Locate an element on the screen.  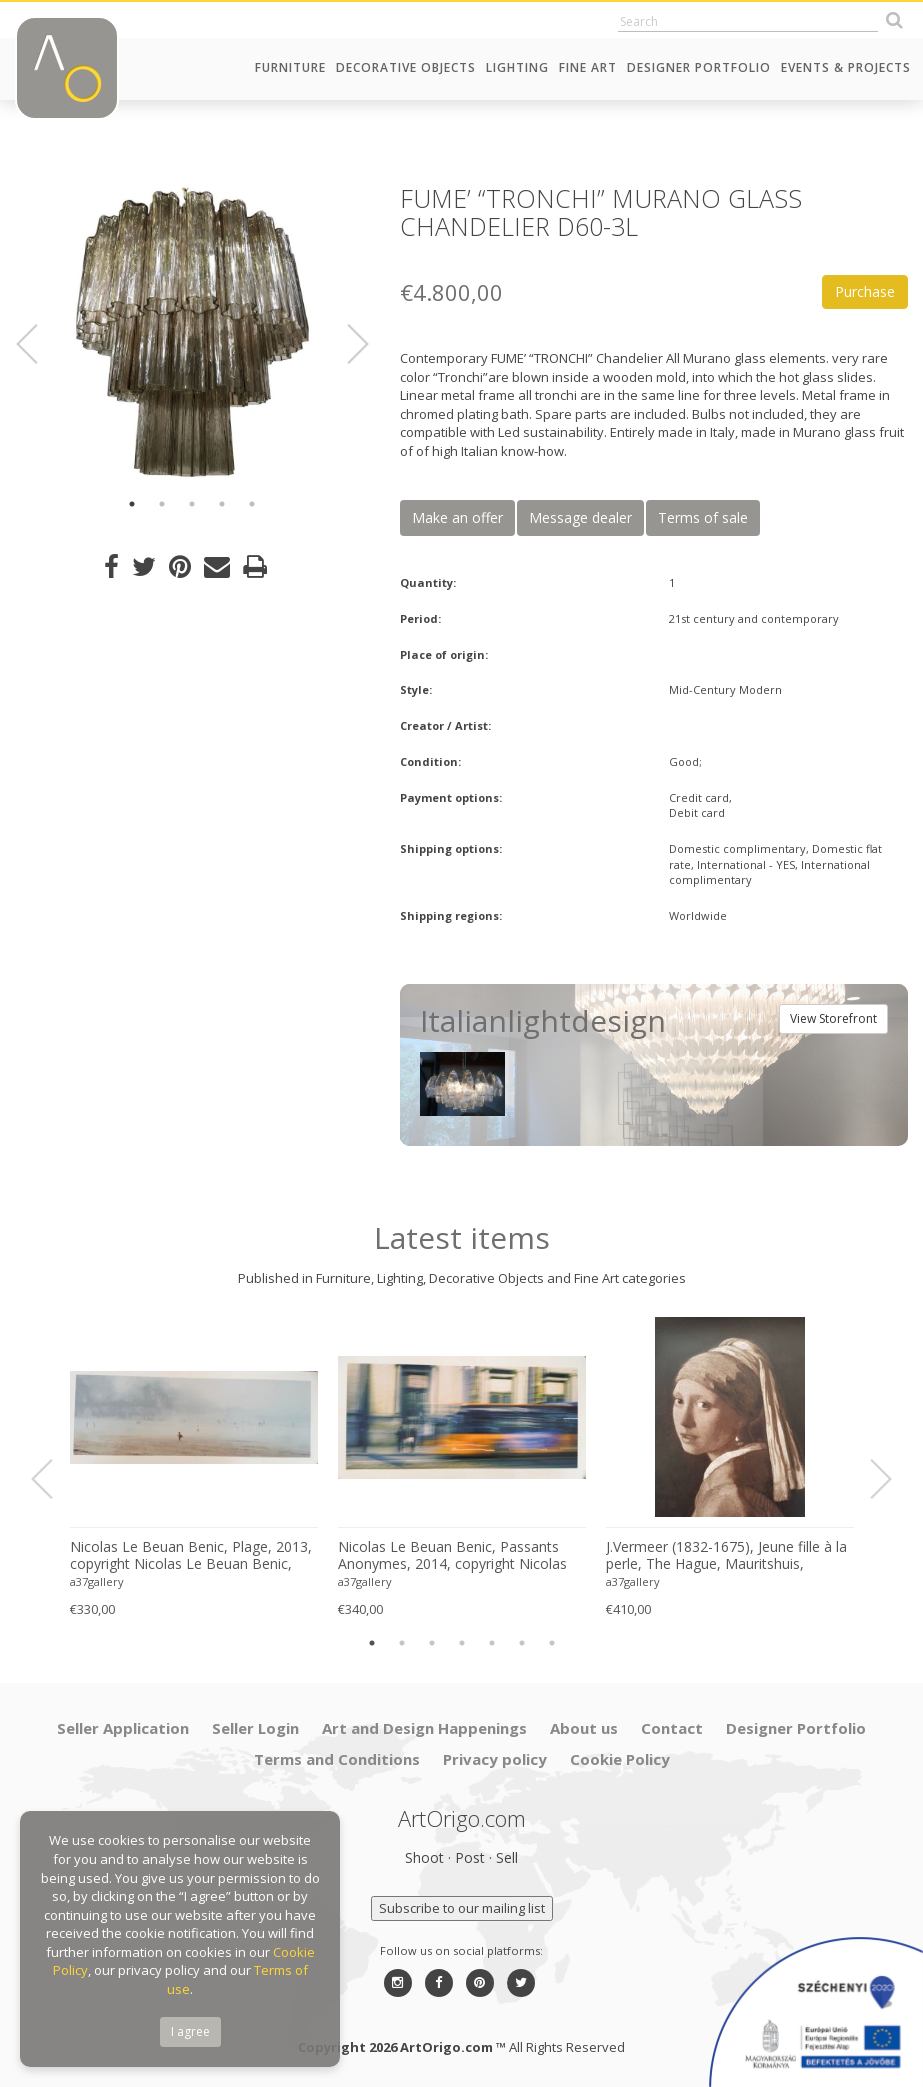
4 [button] is located at coordinates (222, 504).